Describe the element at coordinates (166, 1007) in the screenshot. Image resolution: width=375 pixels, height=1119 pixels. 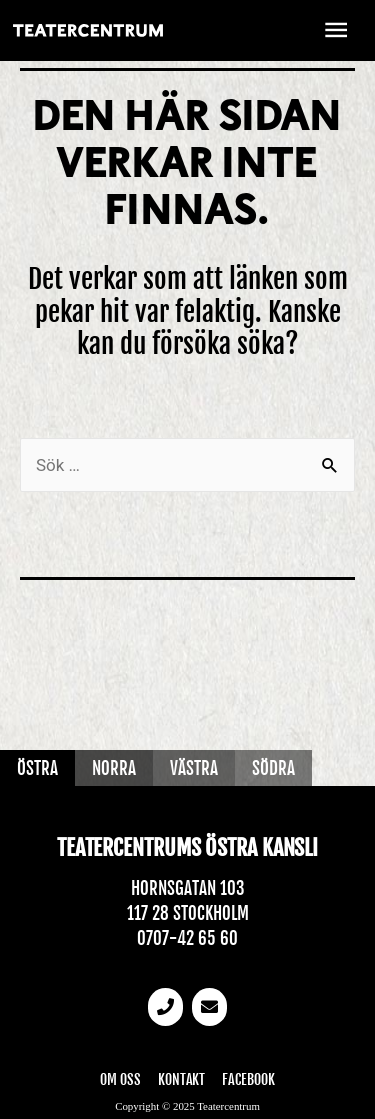
I see `[Telefonnummer]` at that location.